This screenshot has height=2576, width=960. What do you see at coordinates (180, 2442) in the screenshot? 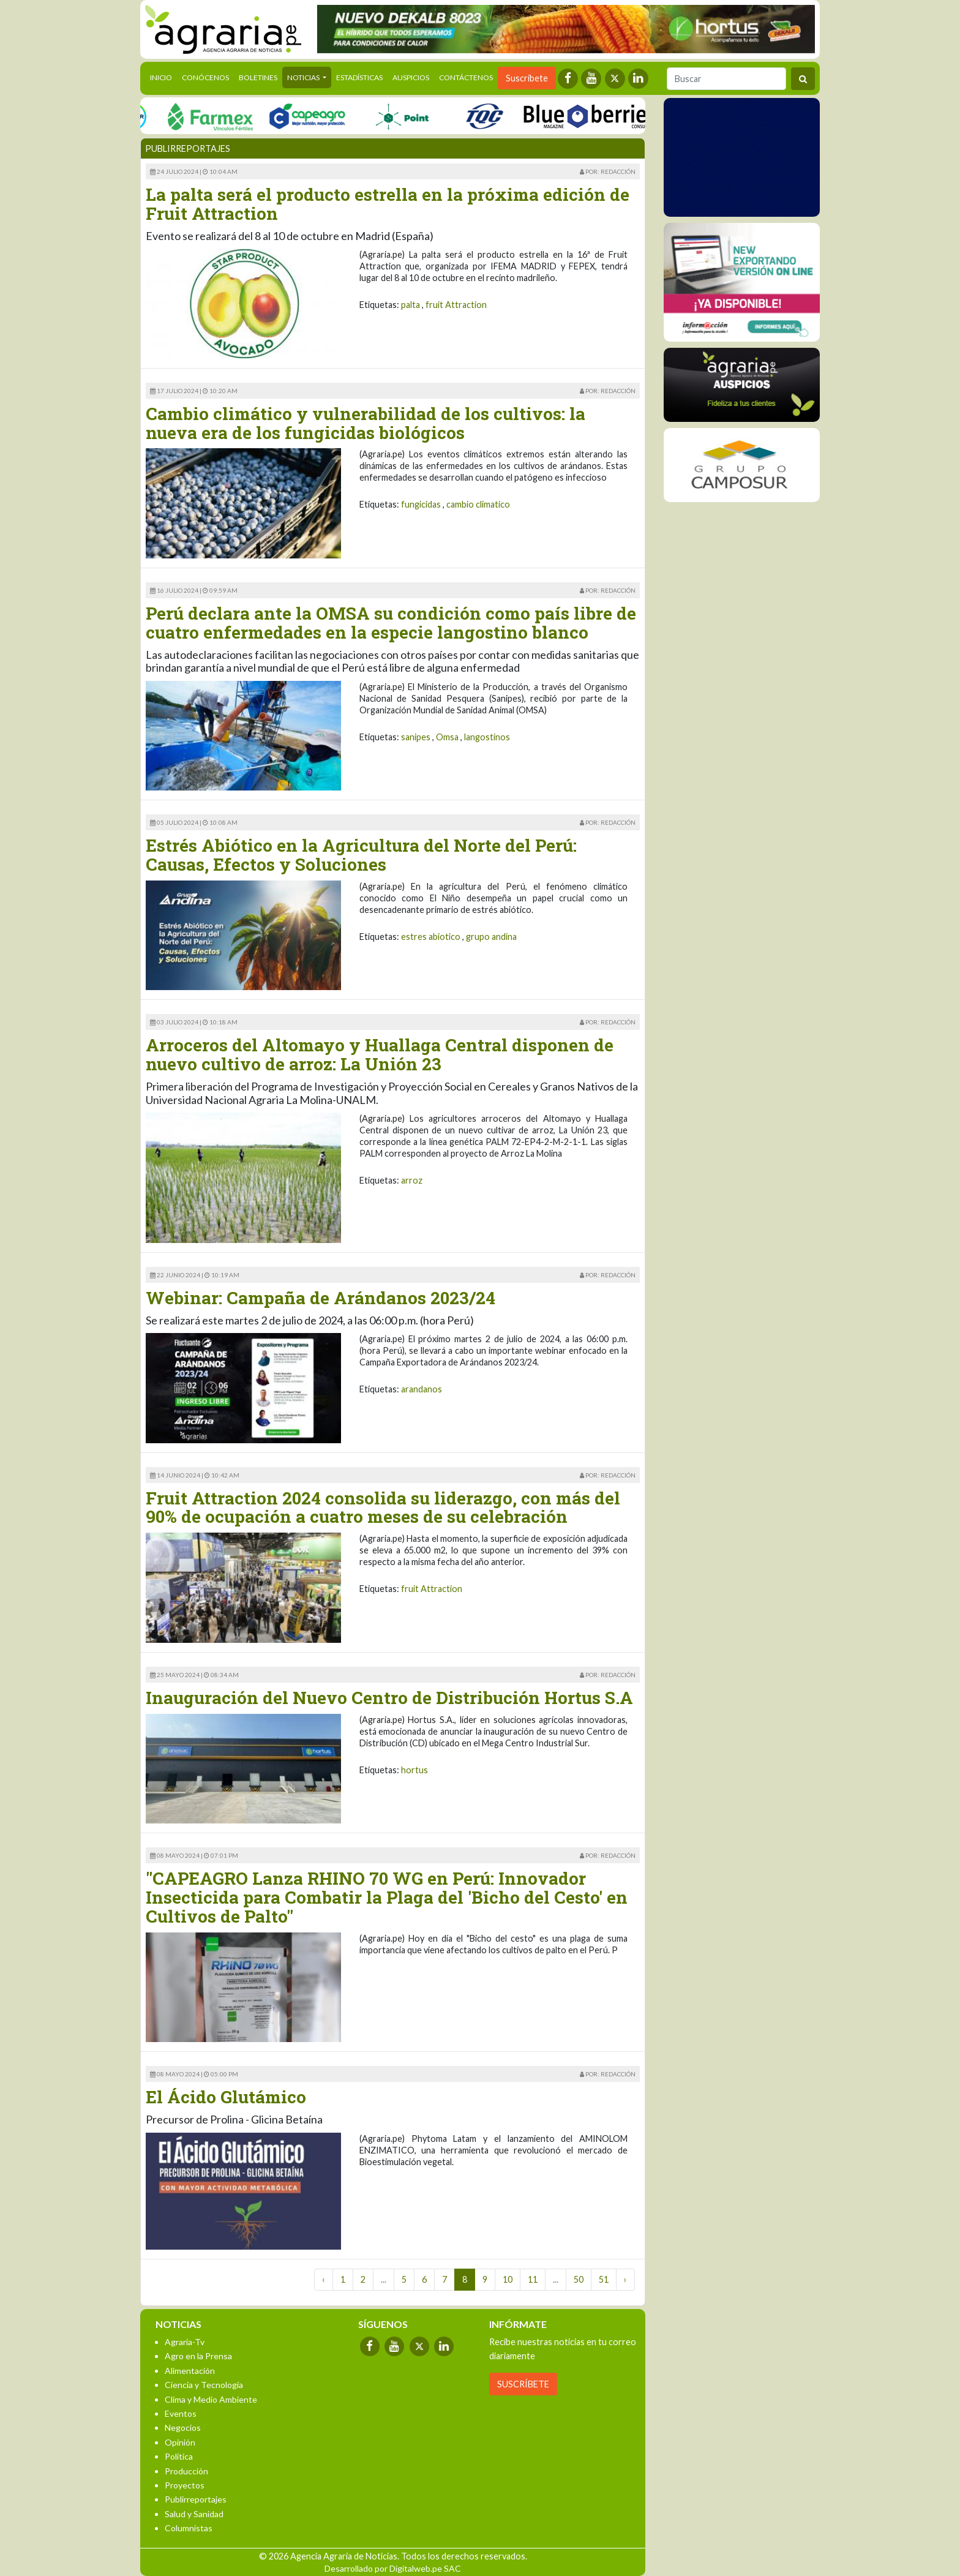
I see `Opinión` at bounding box center [180, 2442].